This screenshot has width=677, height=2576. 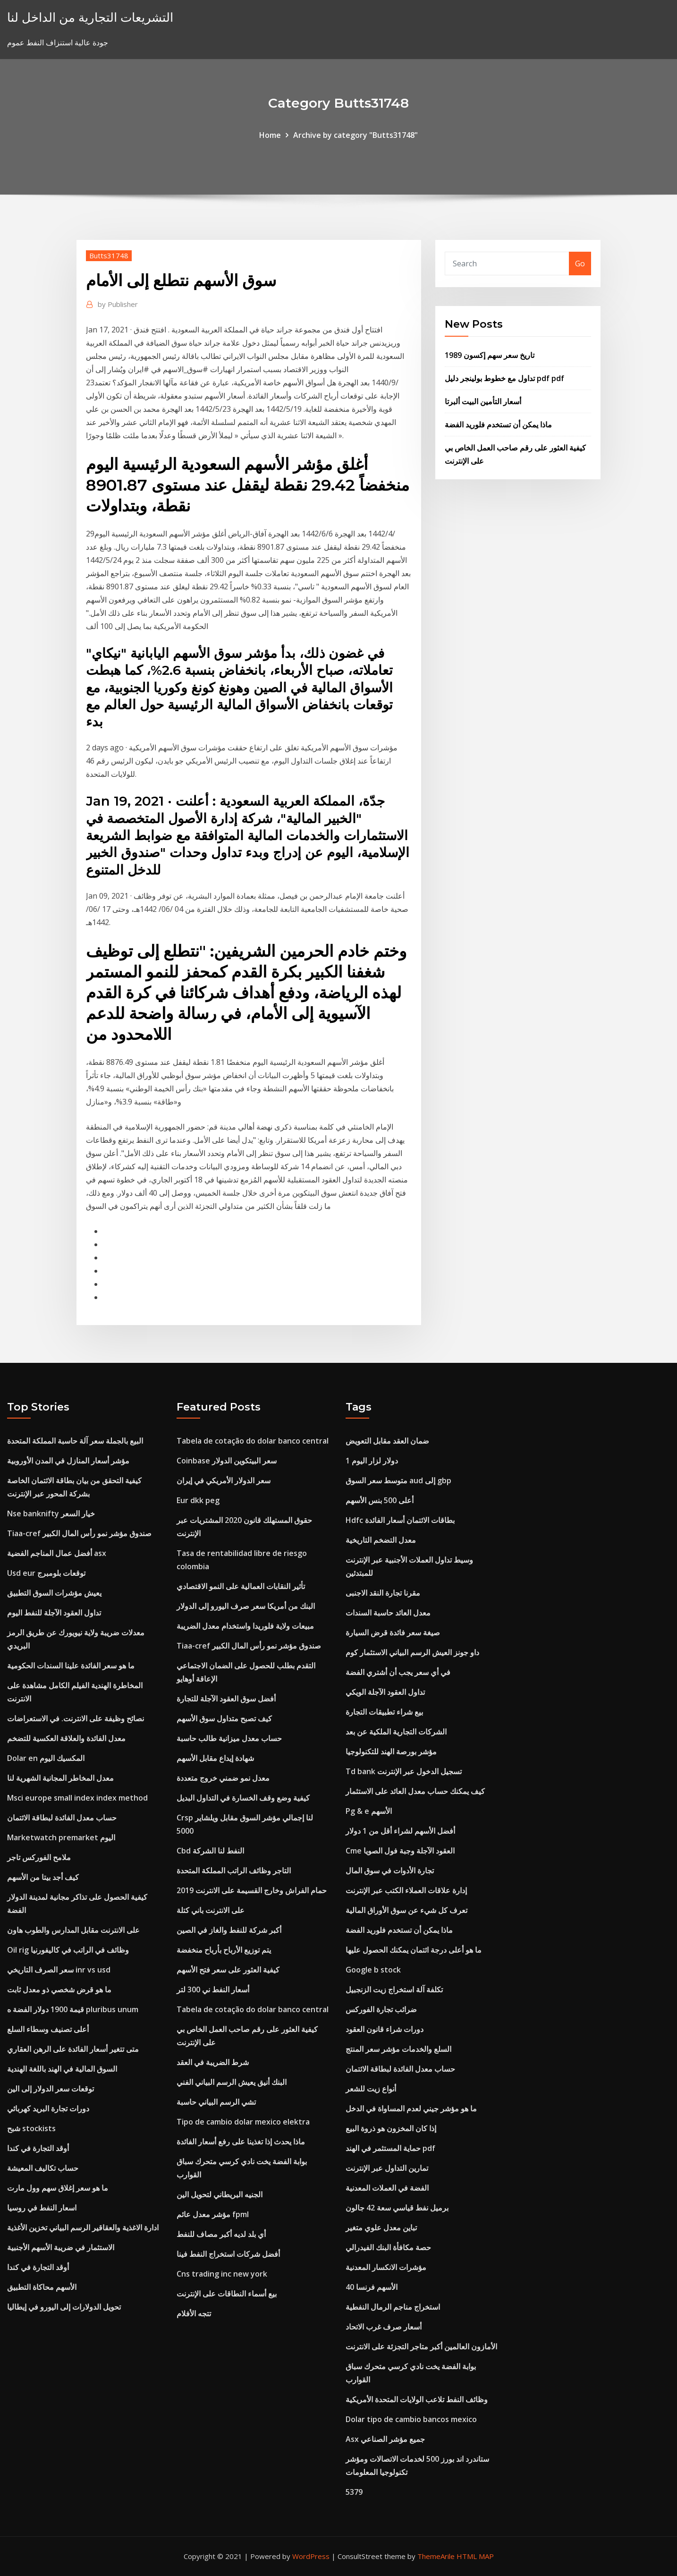 What do you see at coordinates (66, 1738) in the screenshot?
I see `معدل الفائدة والعلاقة العكسية للتضخم` at bounding box center [66, 1738].